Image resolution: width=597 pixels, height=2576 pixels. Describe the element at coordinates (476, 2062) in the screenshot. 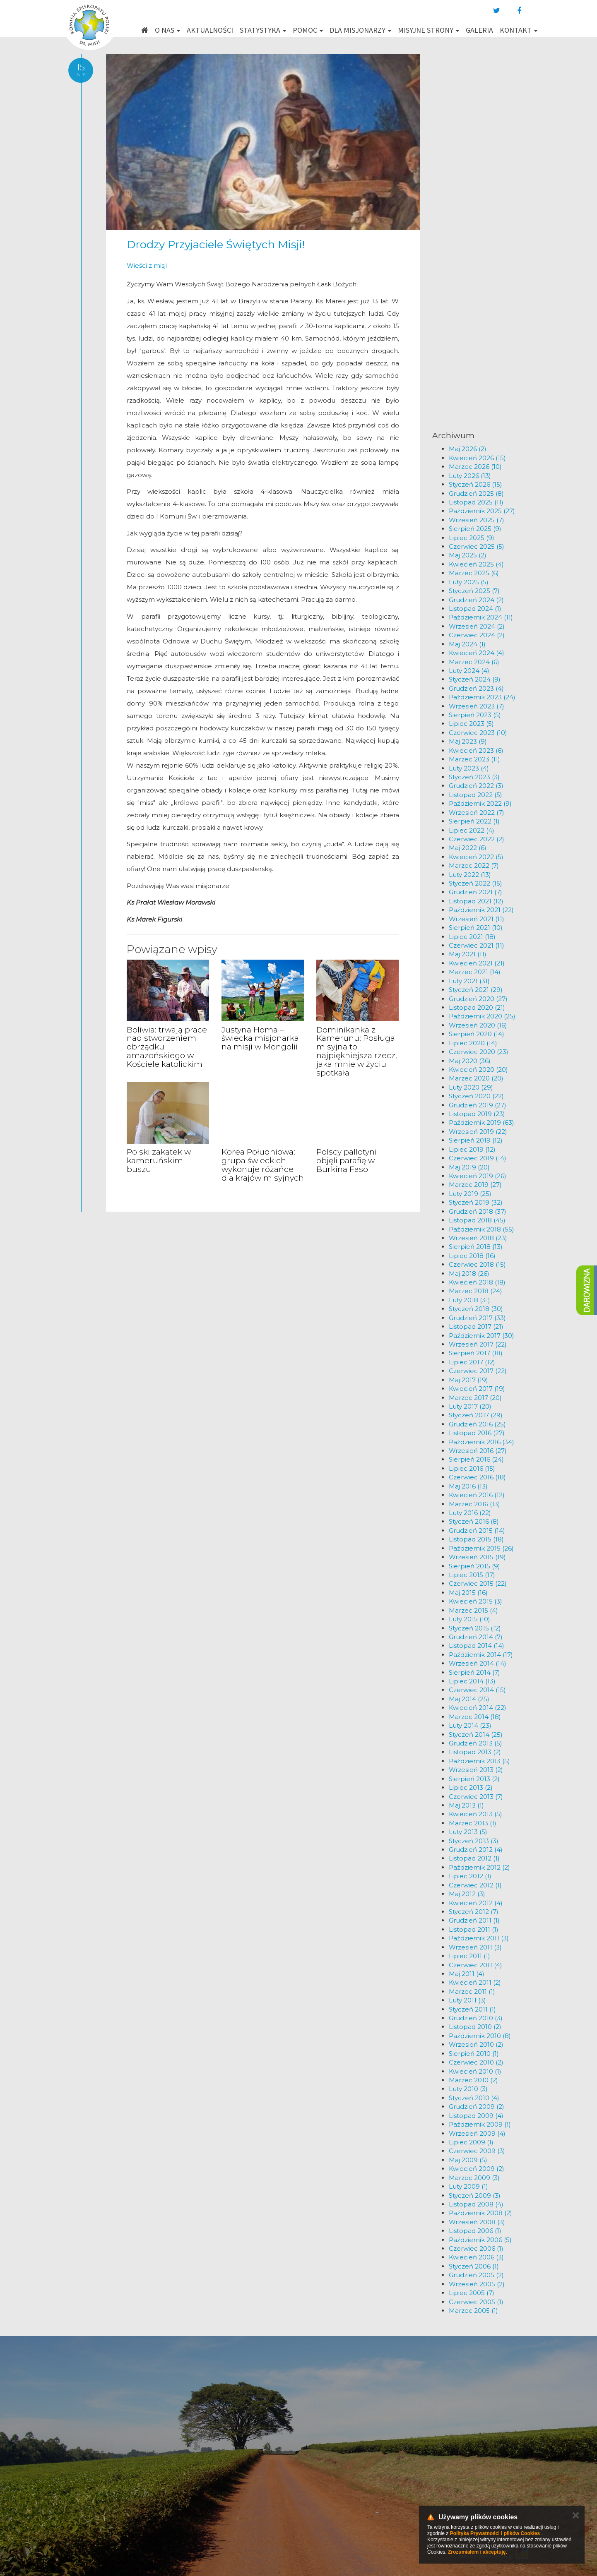

I see `Czerwiec 2010 (2)` at that location.